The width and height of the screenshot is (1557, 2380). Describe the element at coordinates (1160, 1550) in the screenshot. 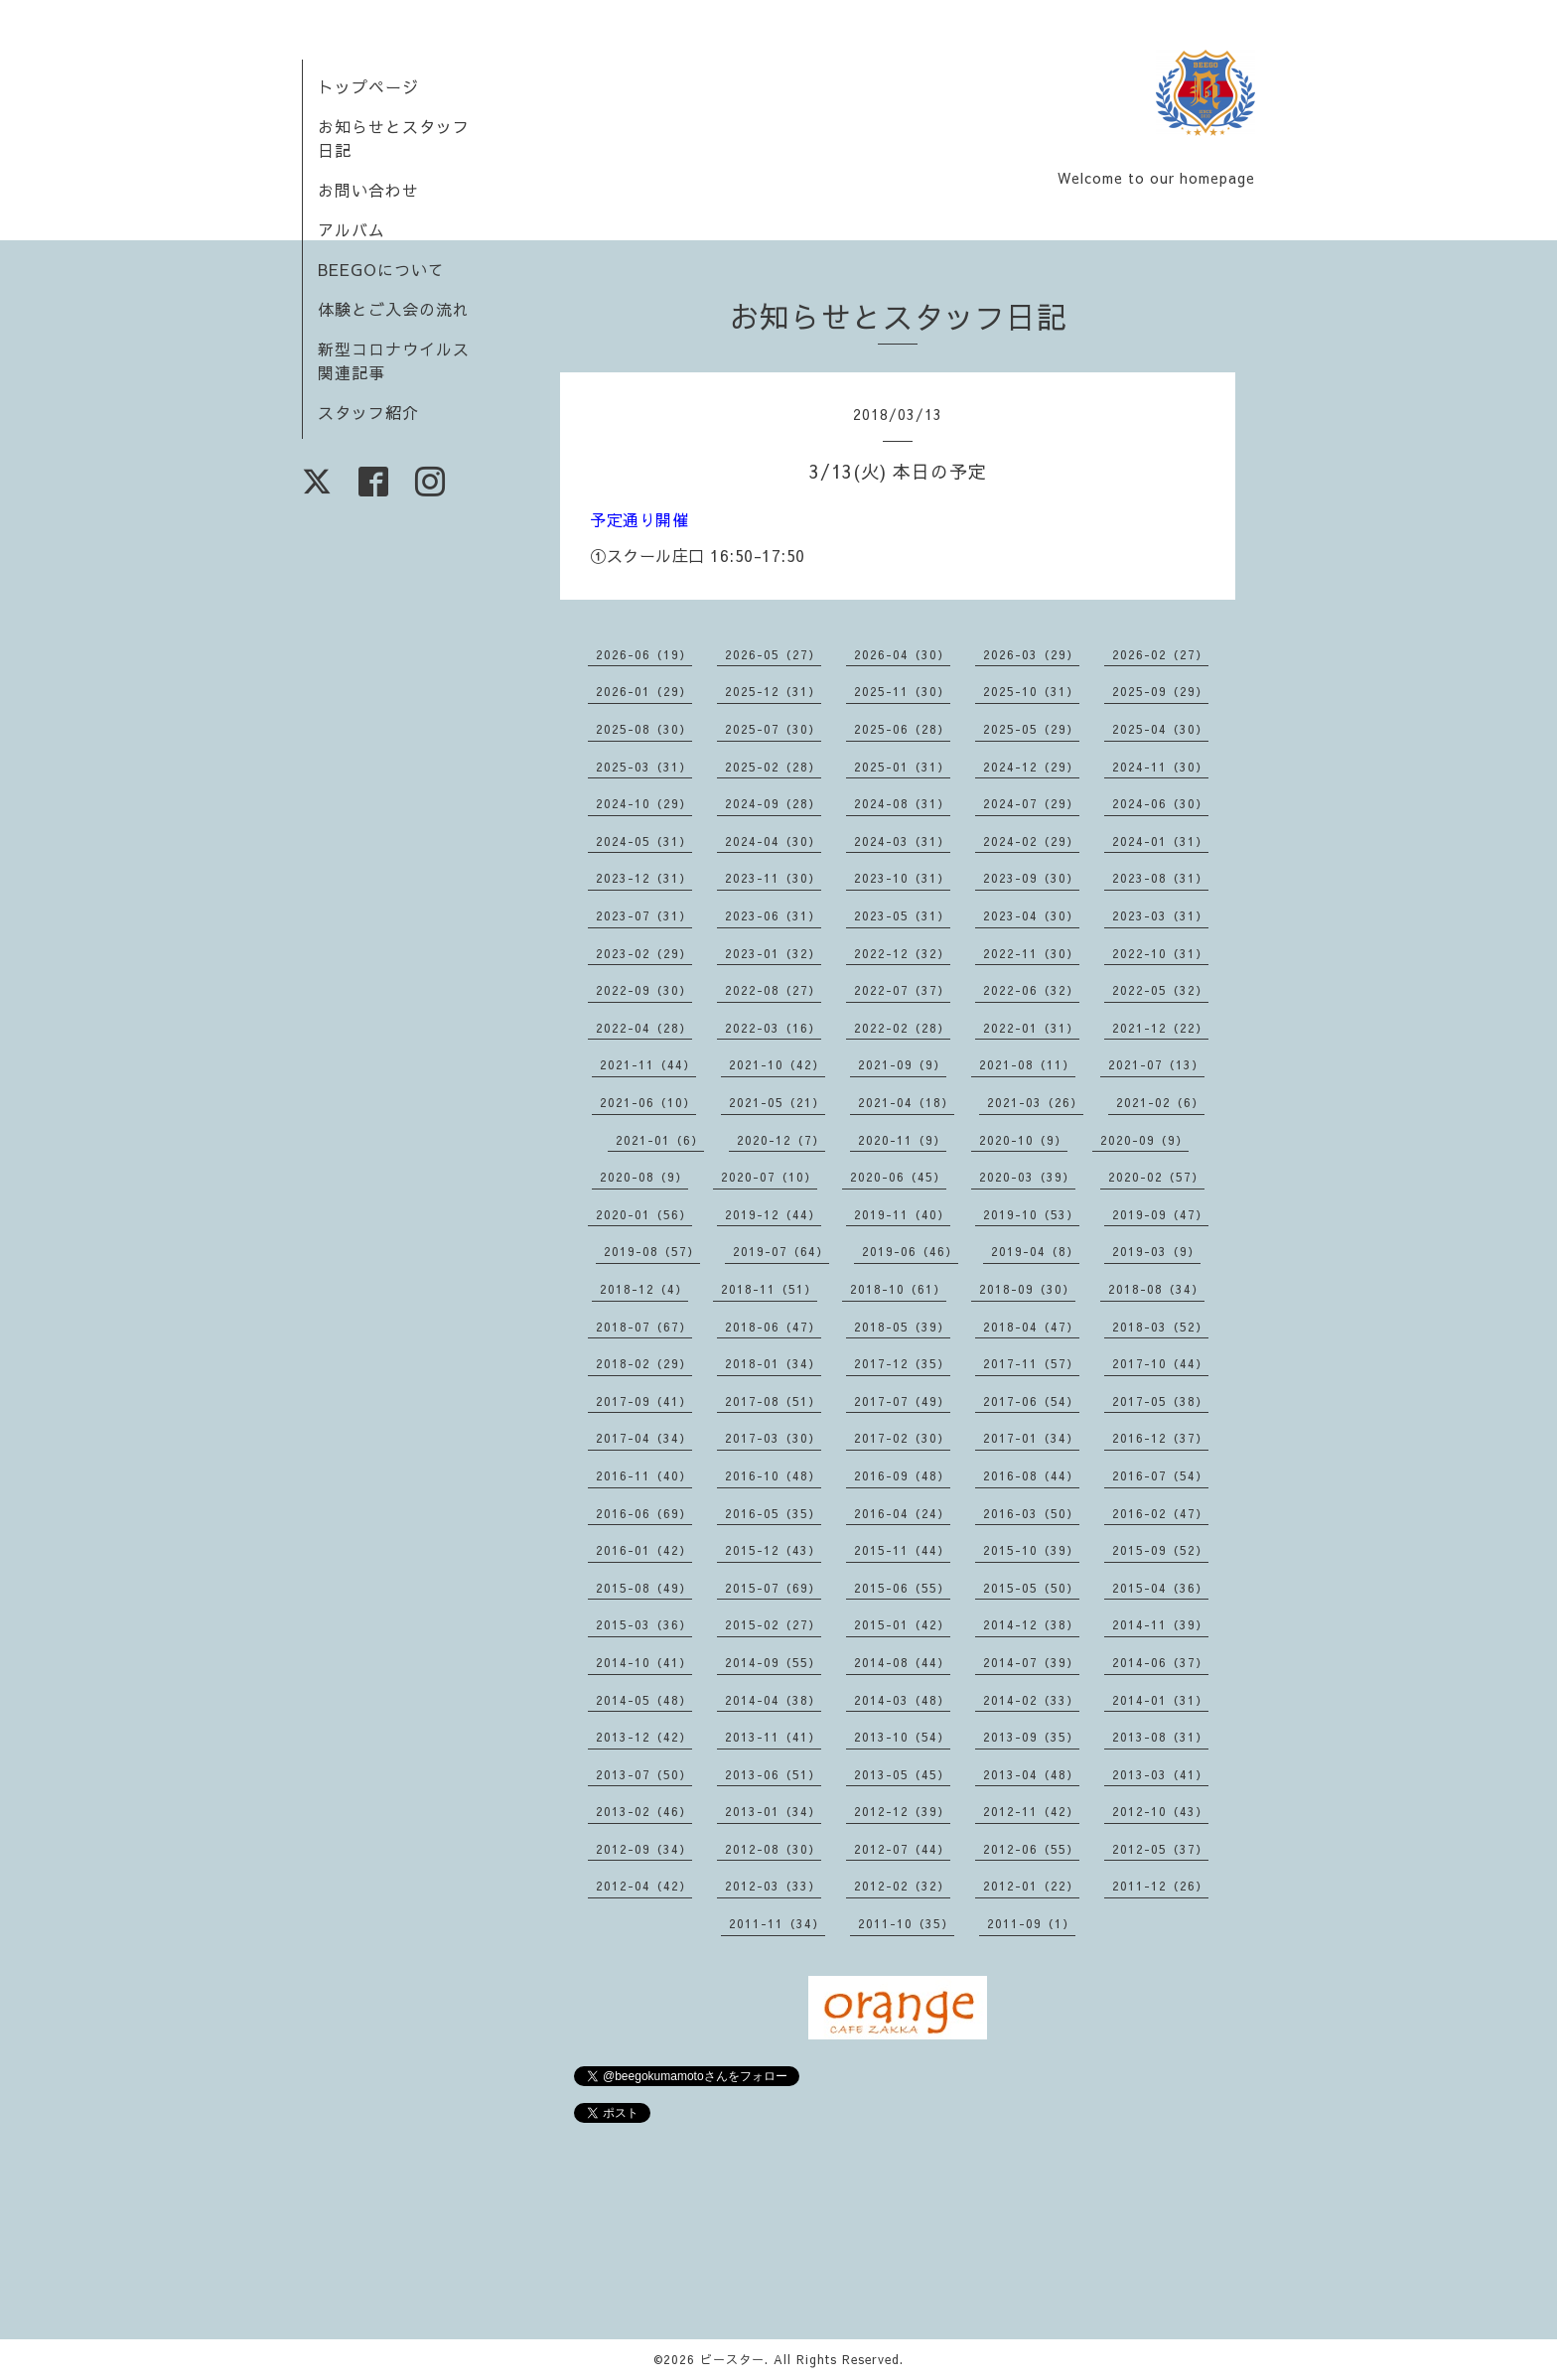

I see `2015-09（52）` at that location.